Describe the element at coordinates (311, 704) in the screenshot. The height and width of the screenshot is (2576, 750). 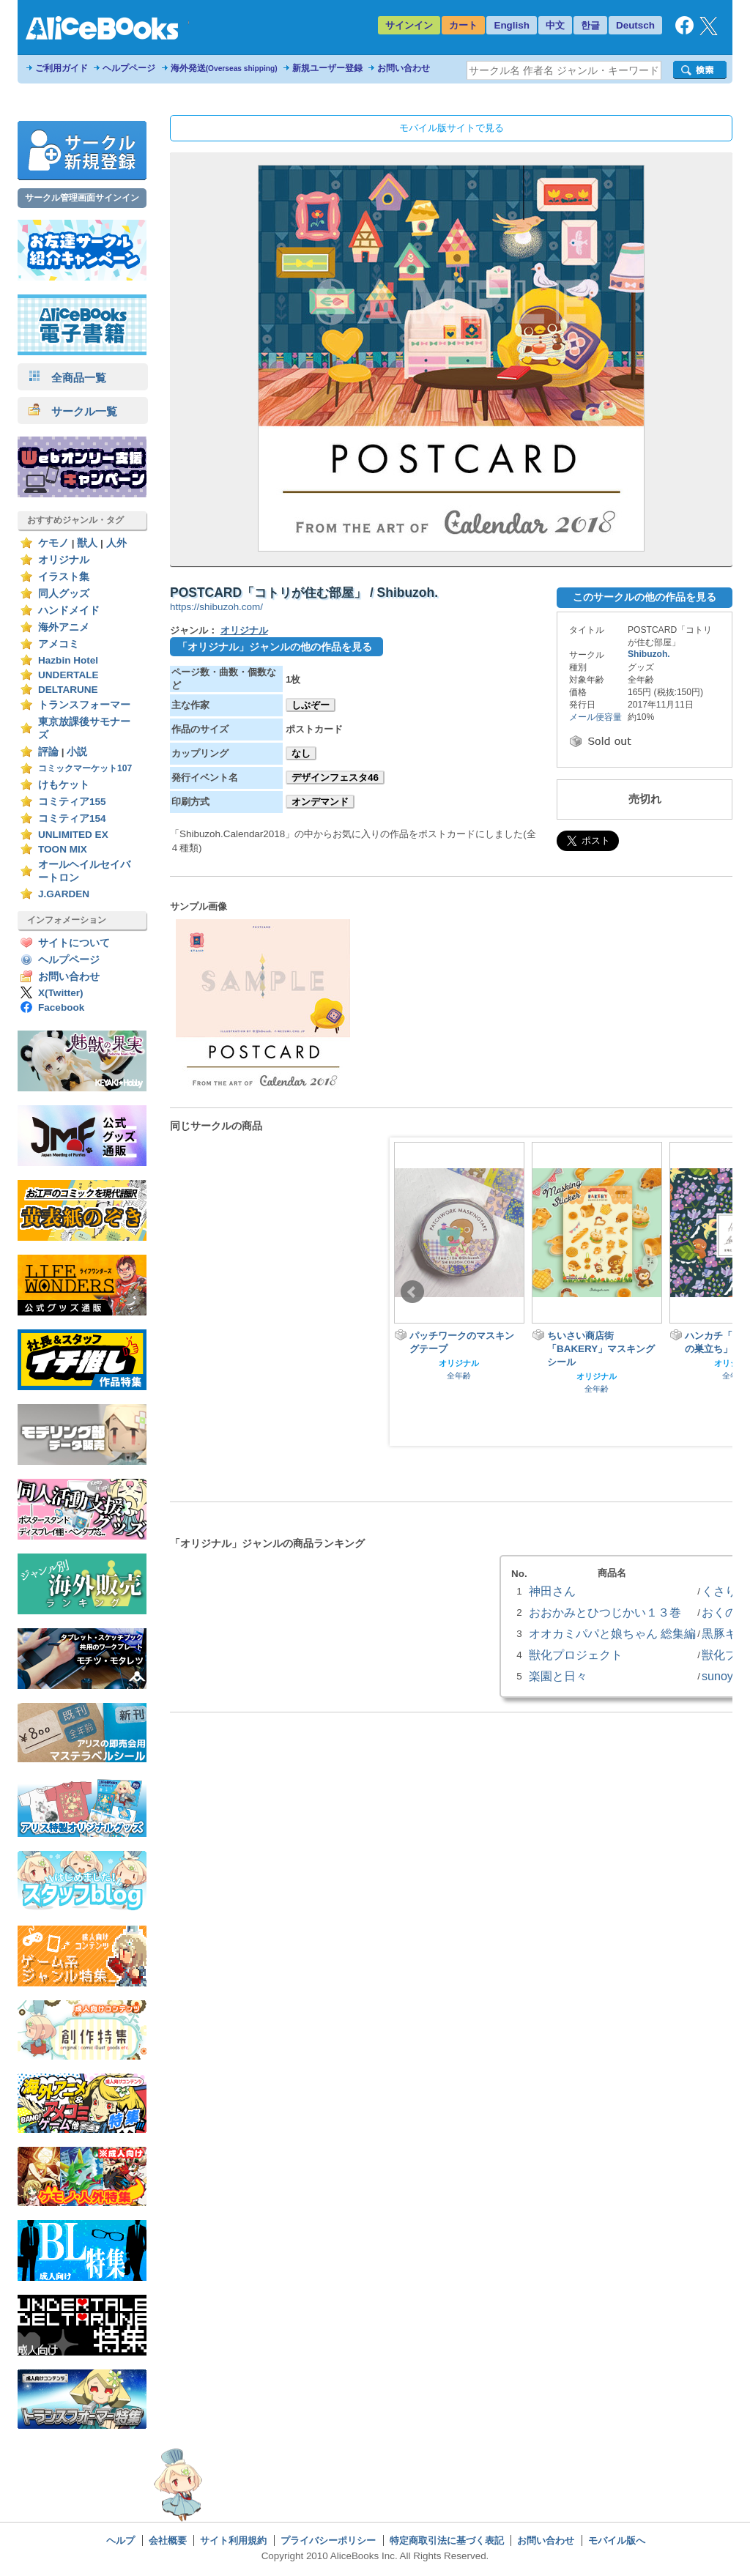
I see `しぶぞー` at that location.